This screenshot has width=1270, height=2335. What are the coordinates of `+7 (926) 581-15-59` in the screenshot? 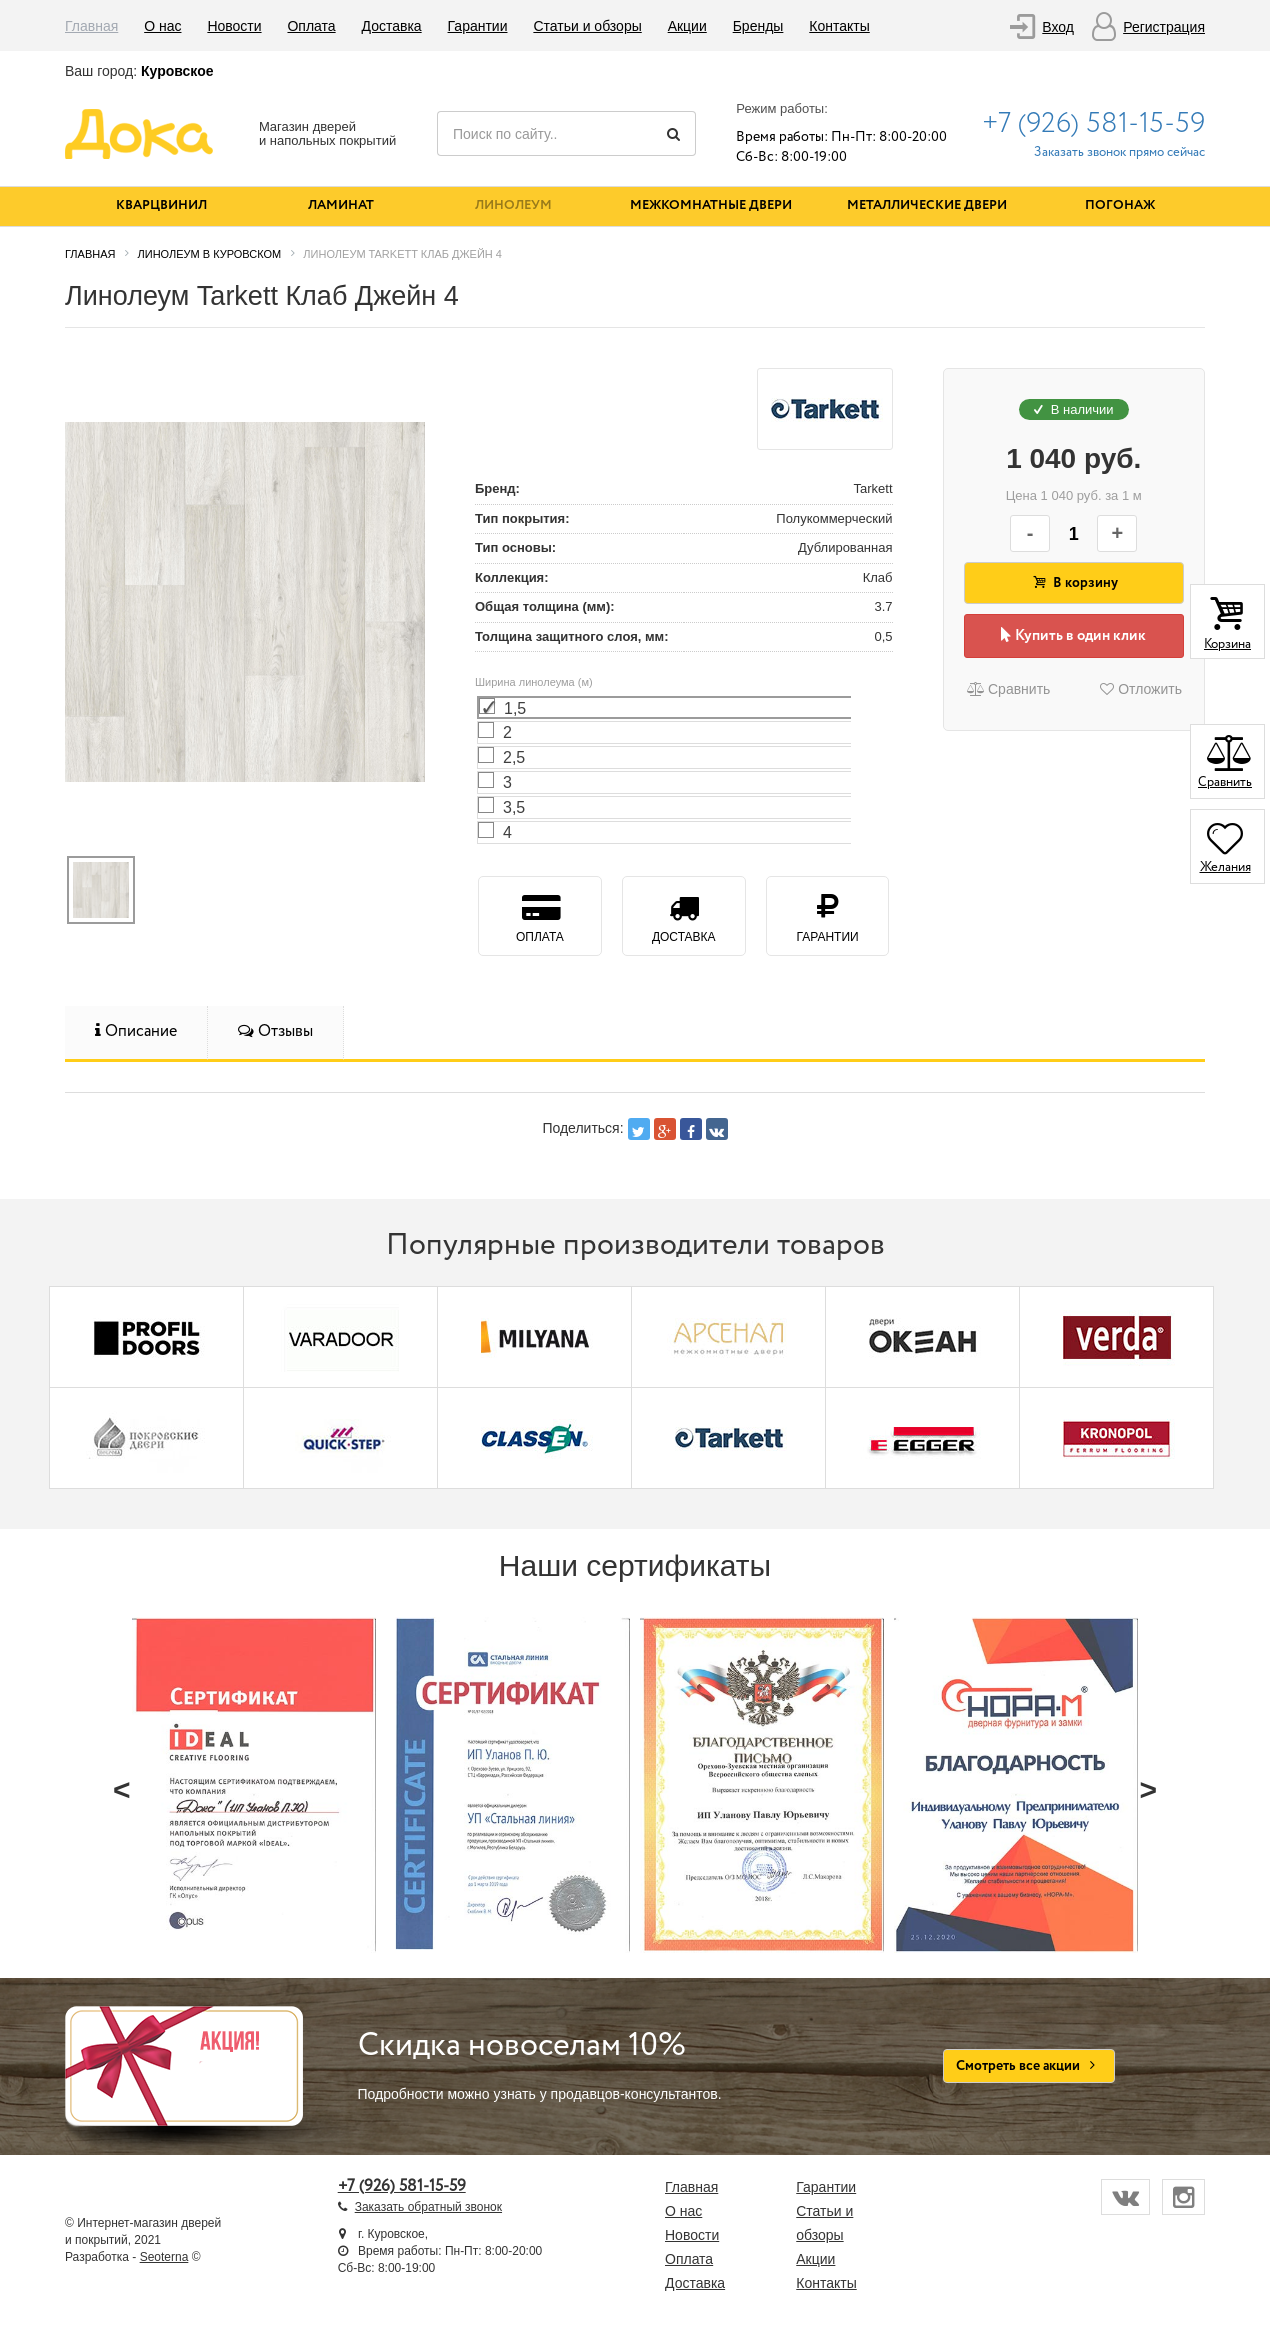 It's located at (1093, 124).